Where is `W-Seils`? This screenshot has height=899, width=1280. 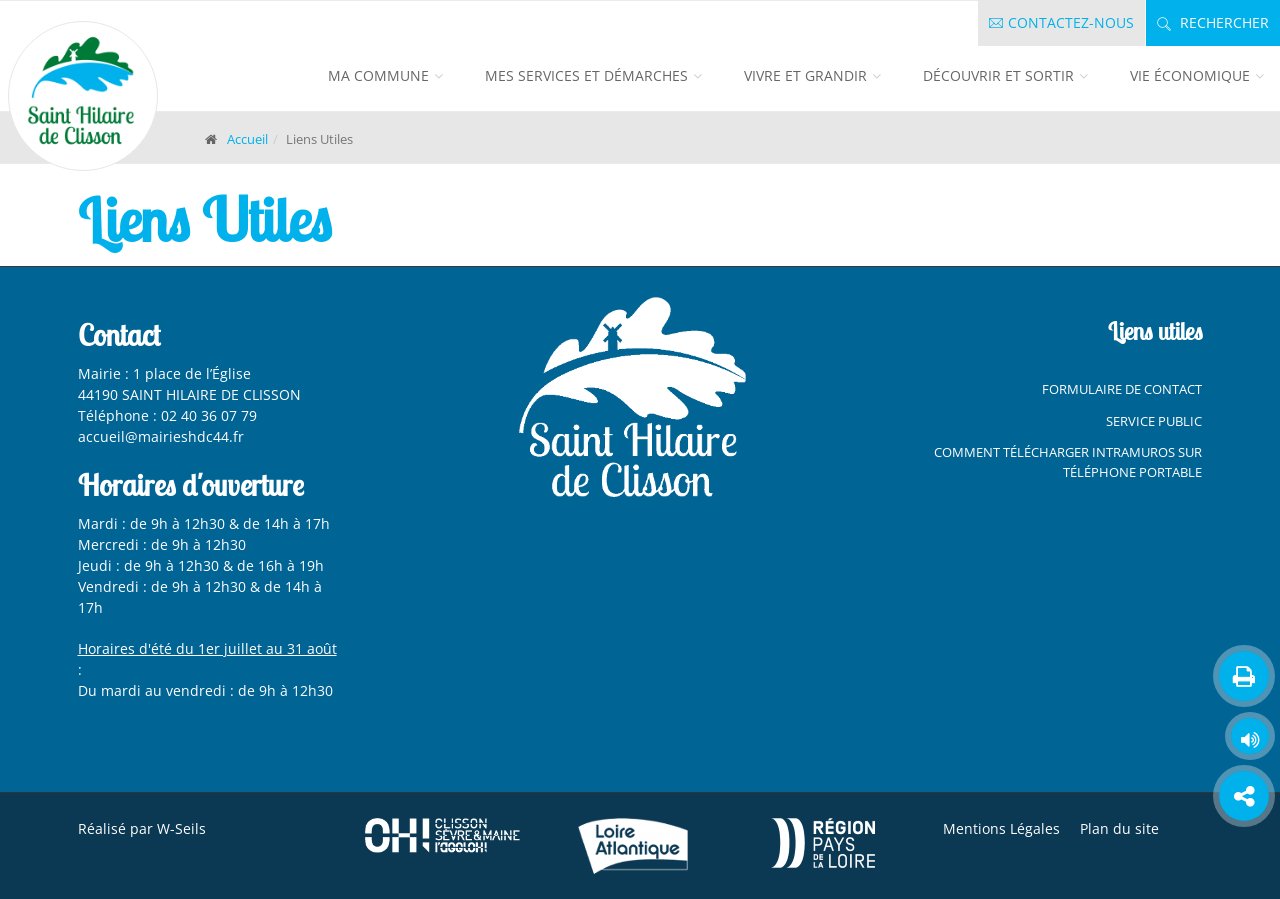 W-Seils is located at coordinates (181, 828).